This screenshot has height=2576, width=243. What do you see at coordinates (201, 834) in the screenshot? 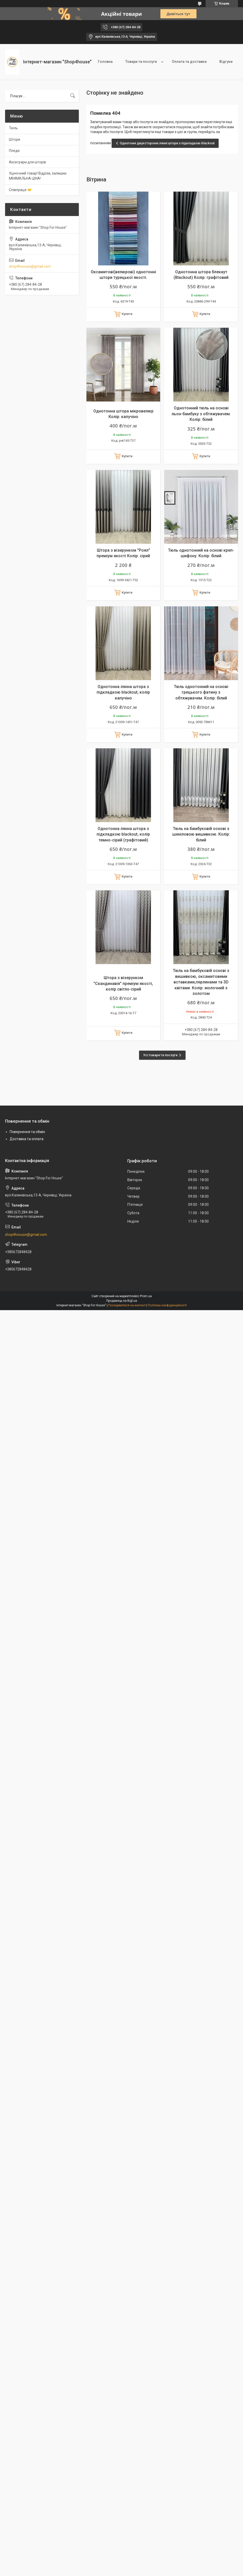
I see `Тюль на бамбуковій основі з шеніловою вишивкою. Колір: білий` at bounding box center [201, 834].